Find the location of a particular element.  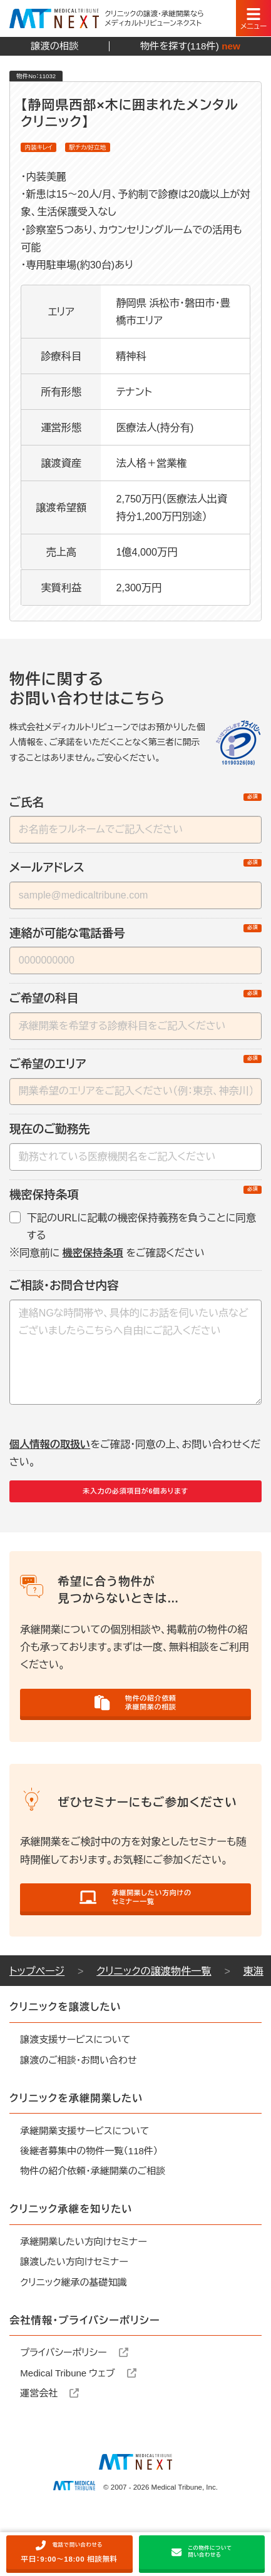

譲渡のご相談・お問い合わせ is located at coordinates (78, 2116).